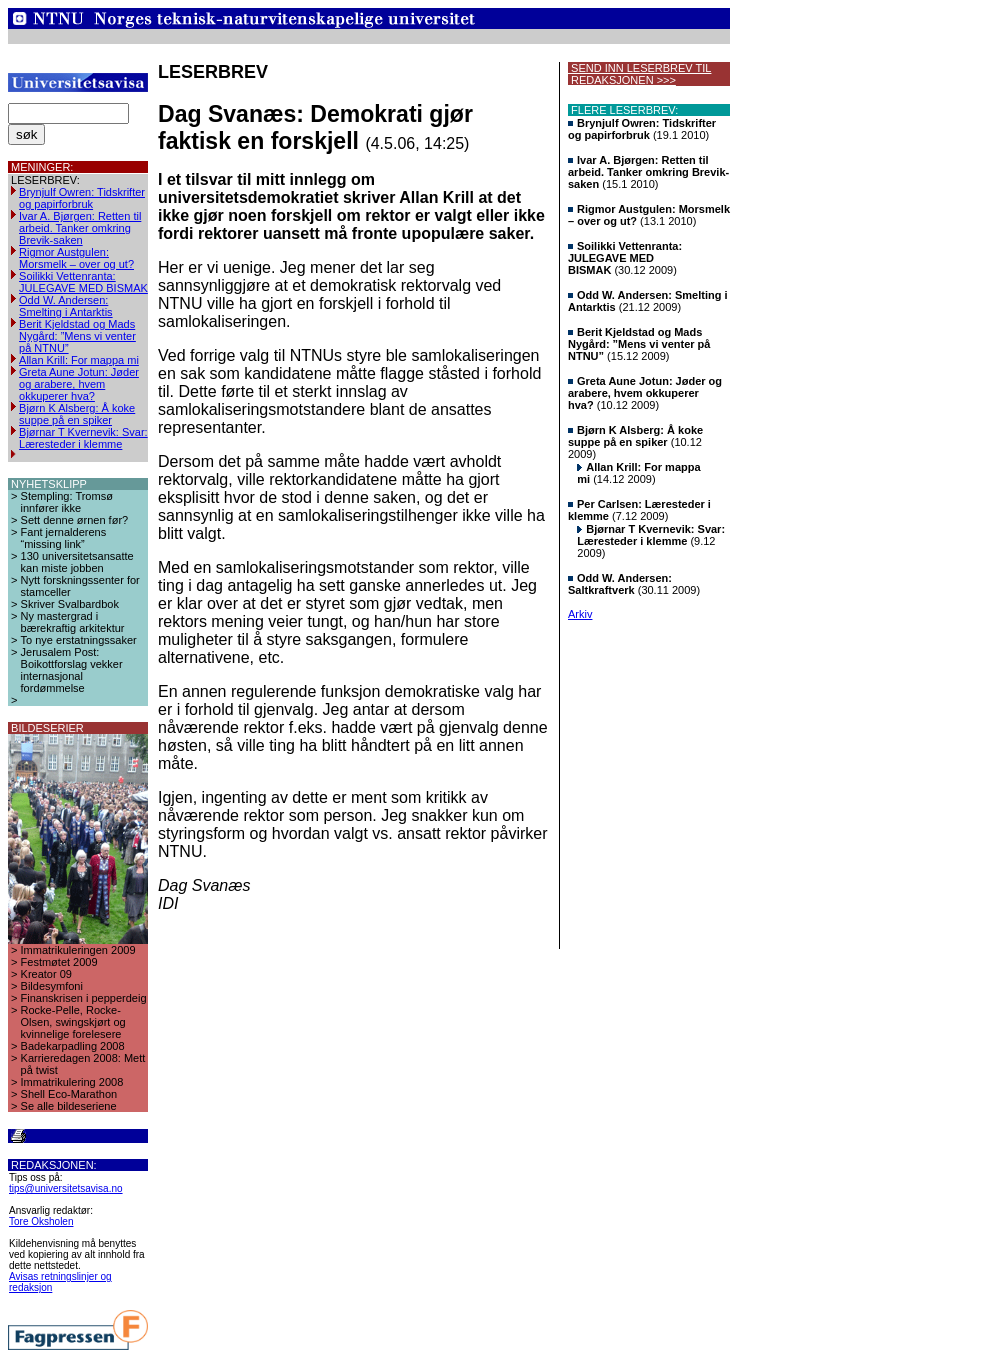 Image resolution: width=991 pixels, height=1358 pixels. Describe the element at coordinates (83, 438) in the screenshot. I see `Bjørnar T Kvernevik: Svar: Læresteder i klemme` at that location.